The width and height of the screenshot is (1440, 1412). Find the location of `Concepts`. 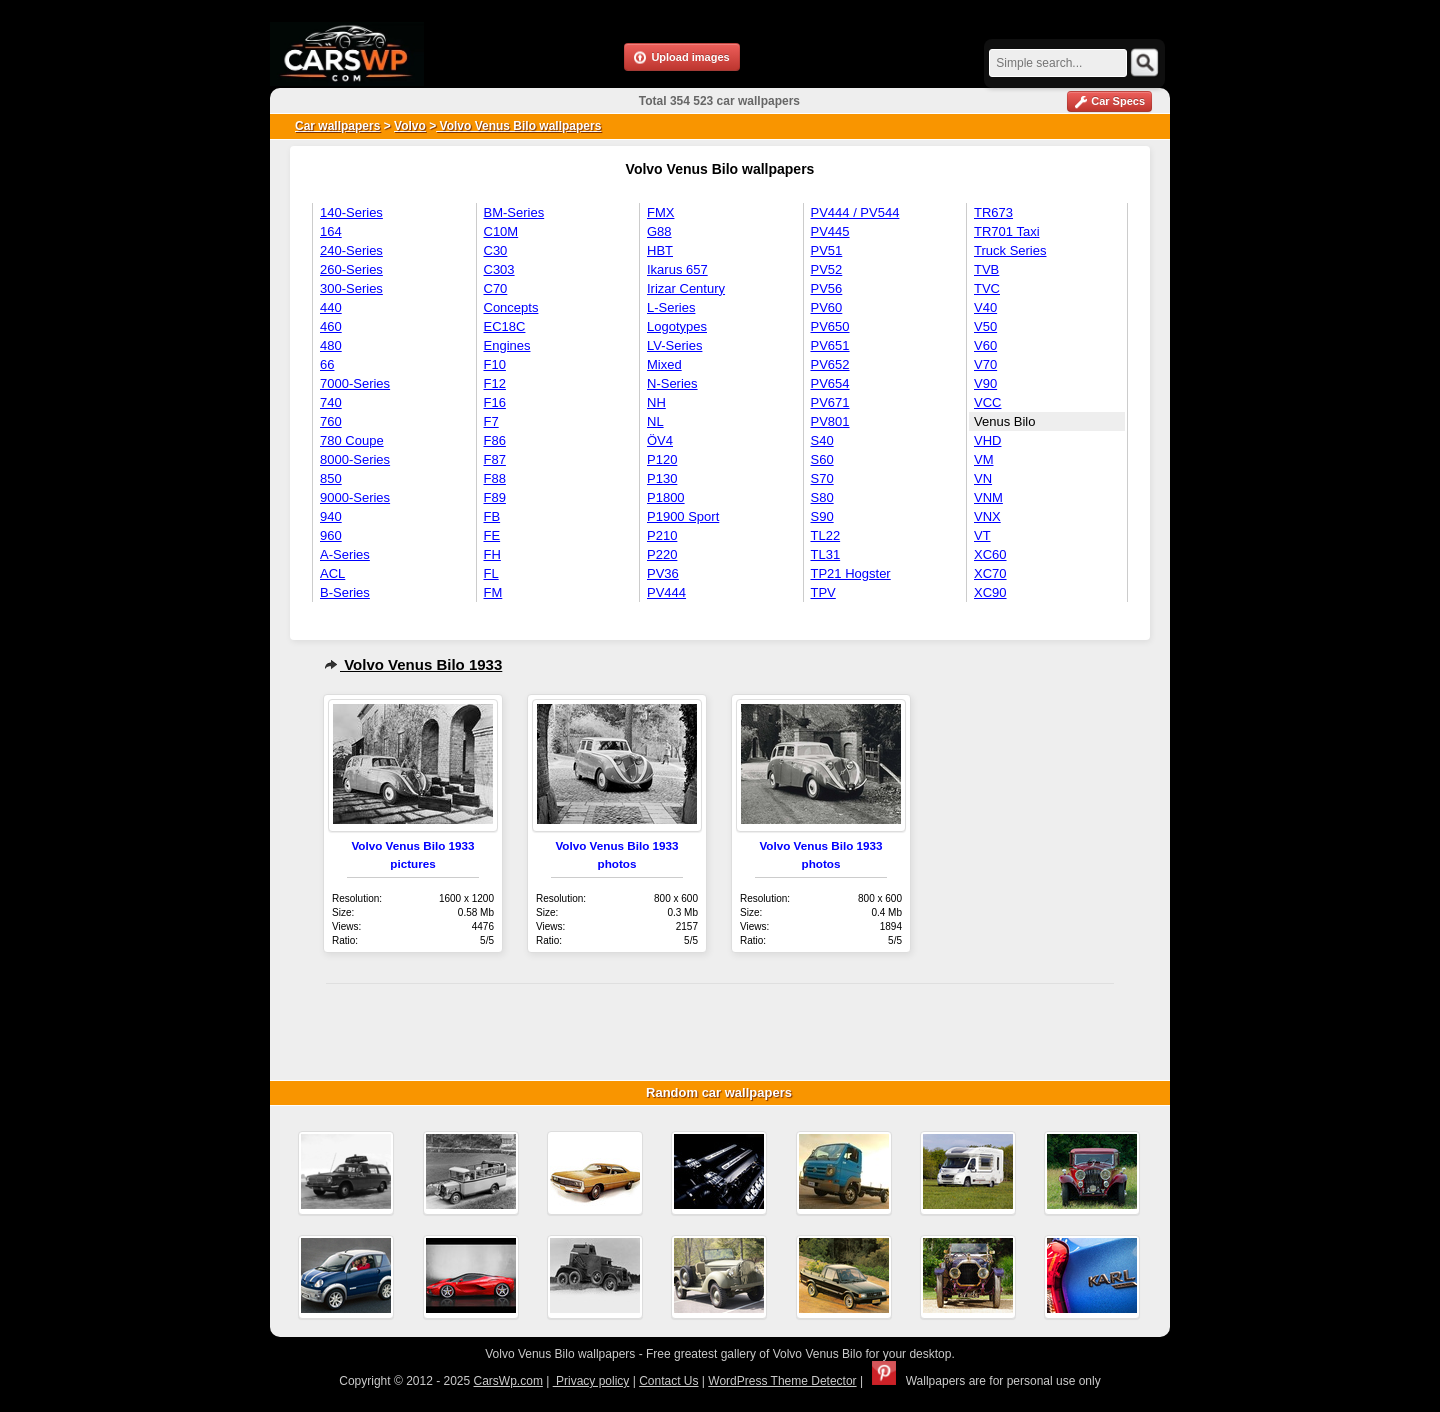

Concepts is located at coordinates (511, 307).